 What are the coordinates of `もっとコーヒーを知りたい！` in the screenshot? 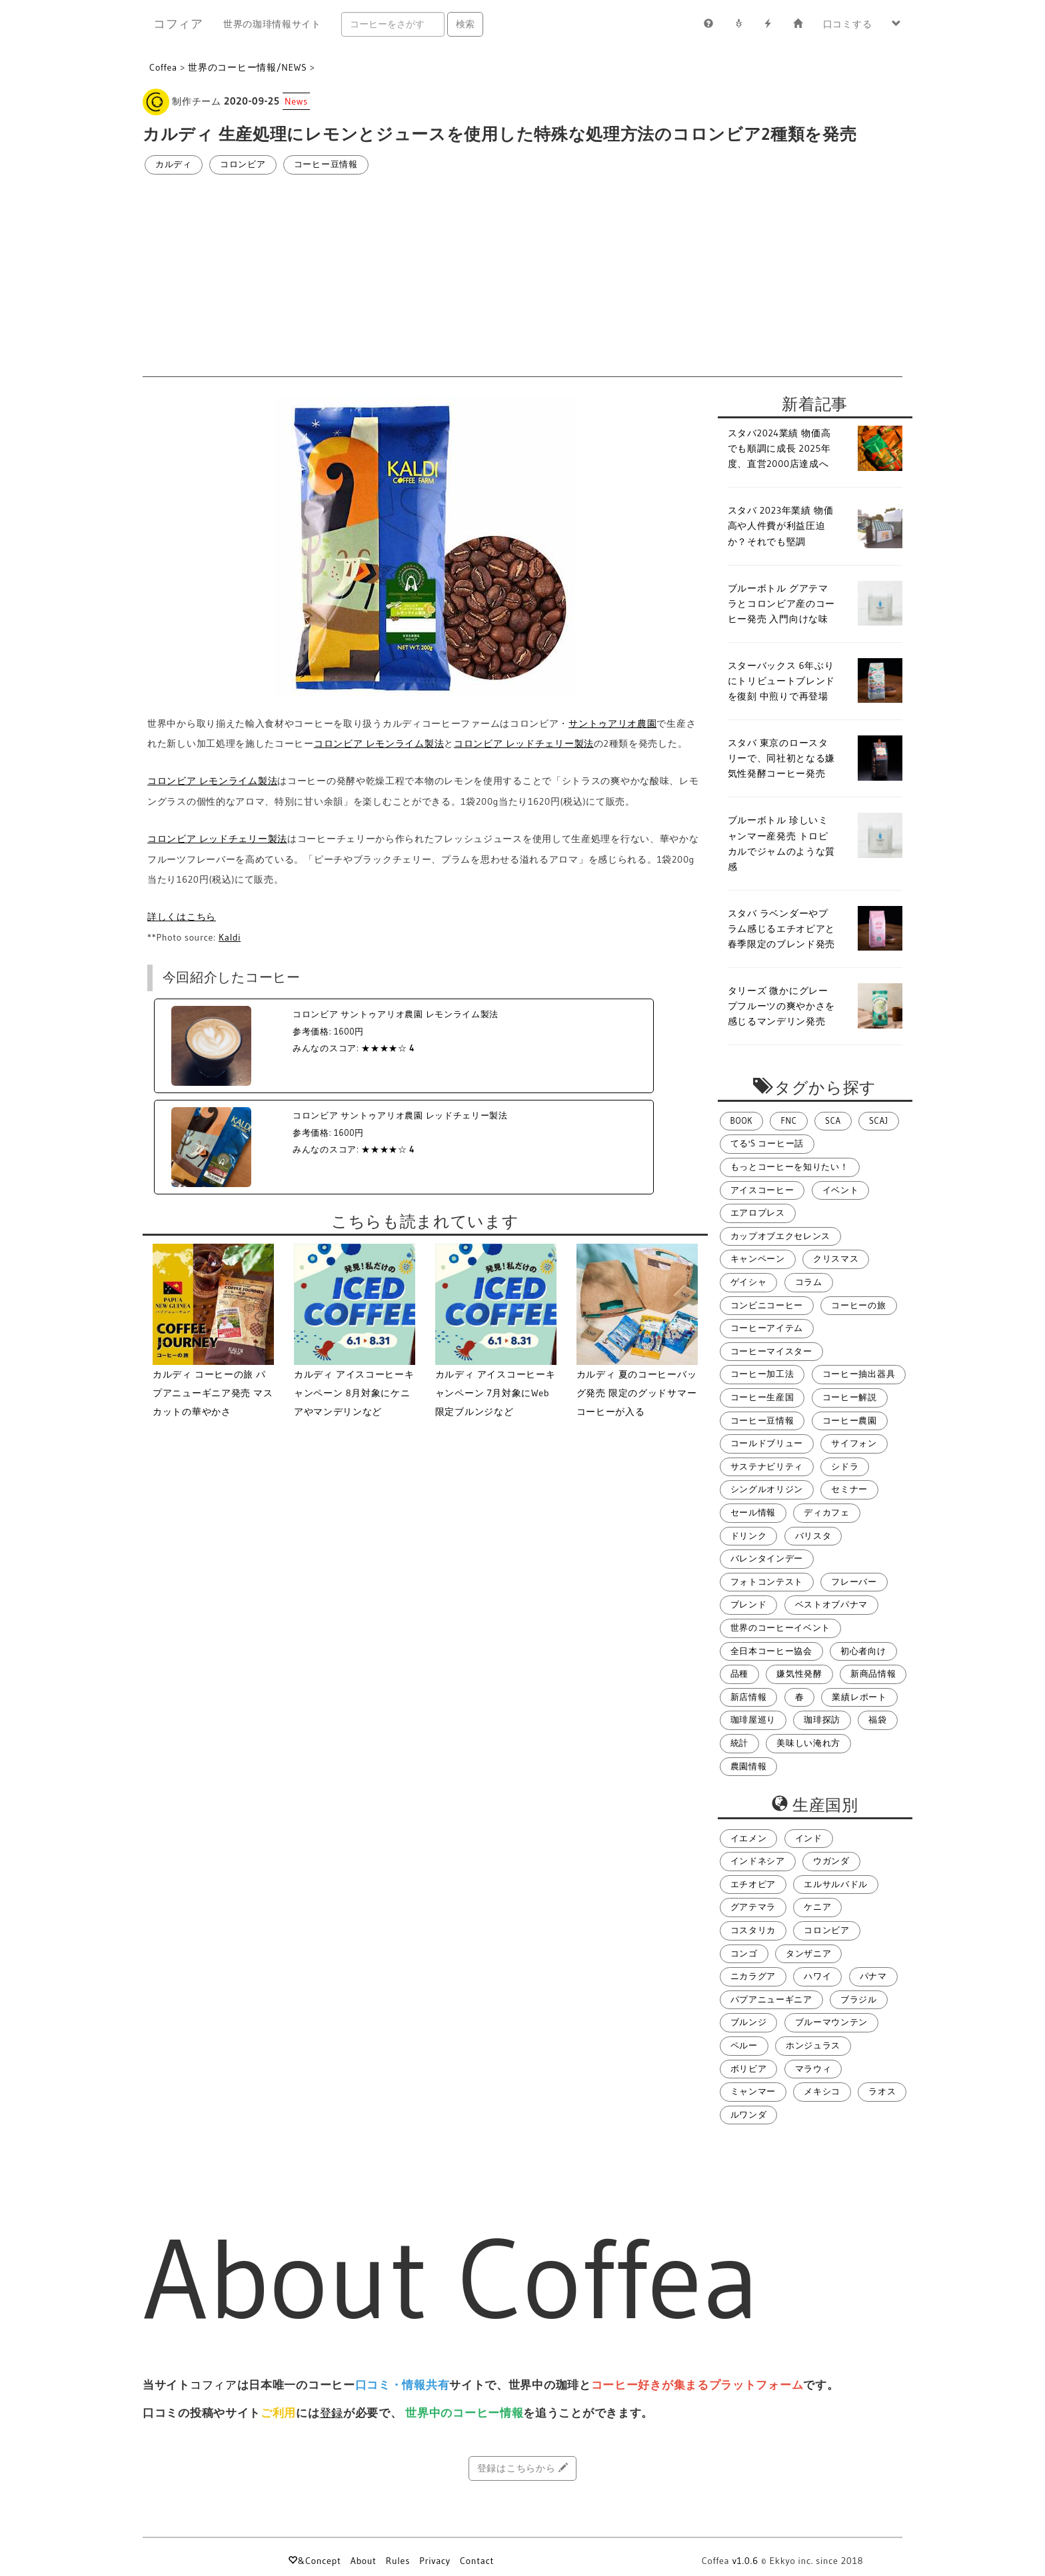 It's located at (789, 1167).